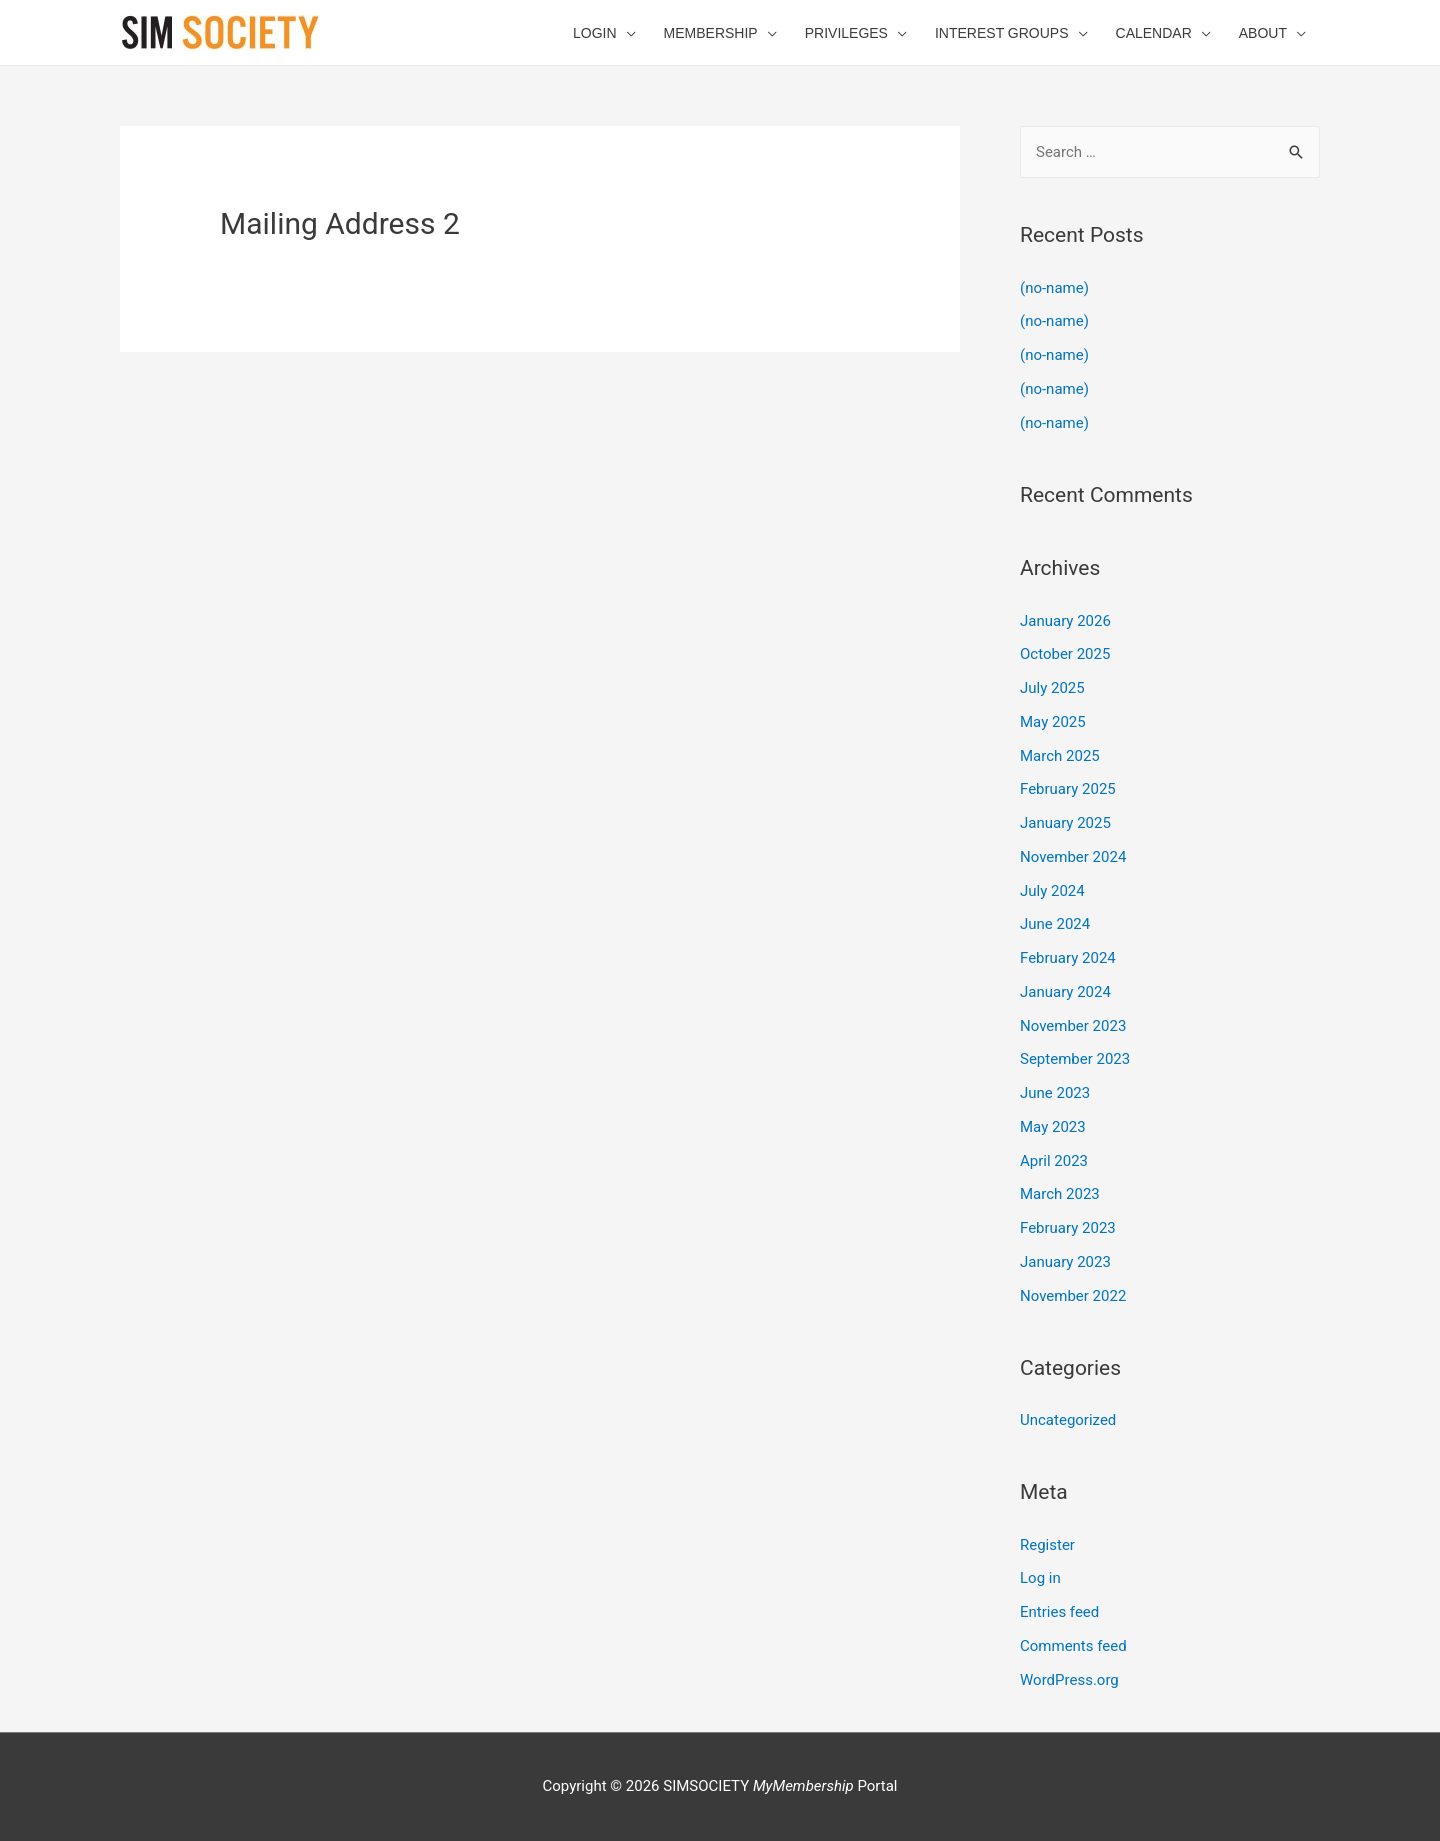 This screenshot has width=1440, height=1841. Describe the element at coordinates (1055, 1093) in the screenshot. I see `June 2023` at that location.